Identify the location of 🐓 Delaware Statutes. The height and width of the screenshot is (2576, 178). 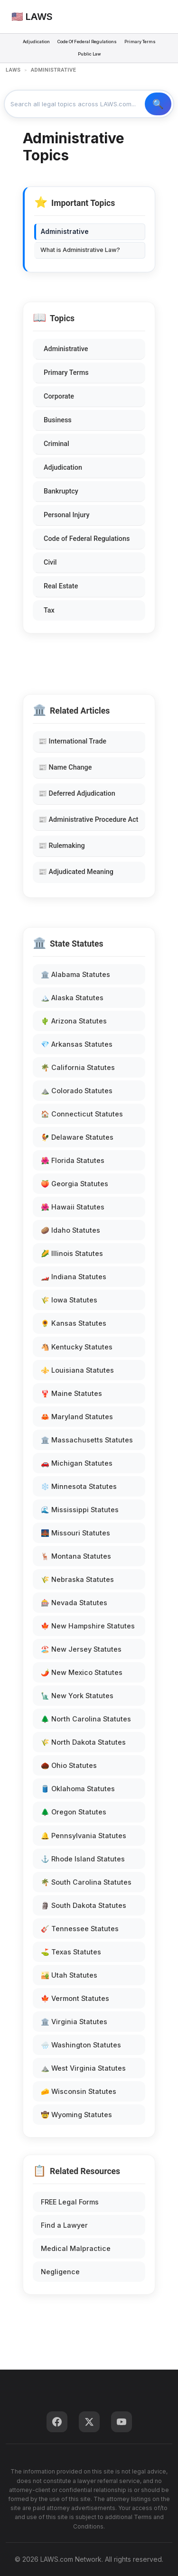
(77, 1137).